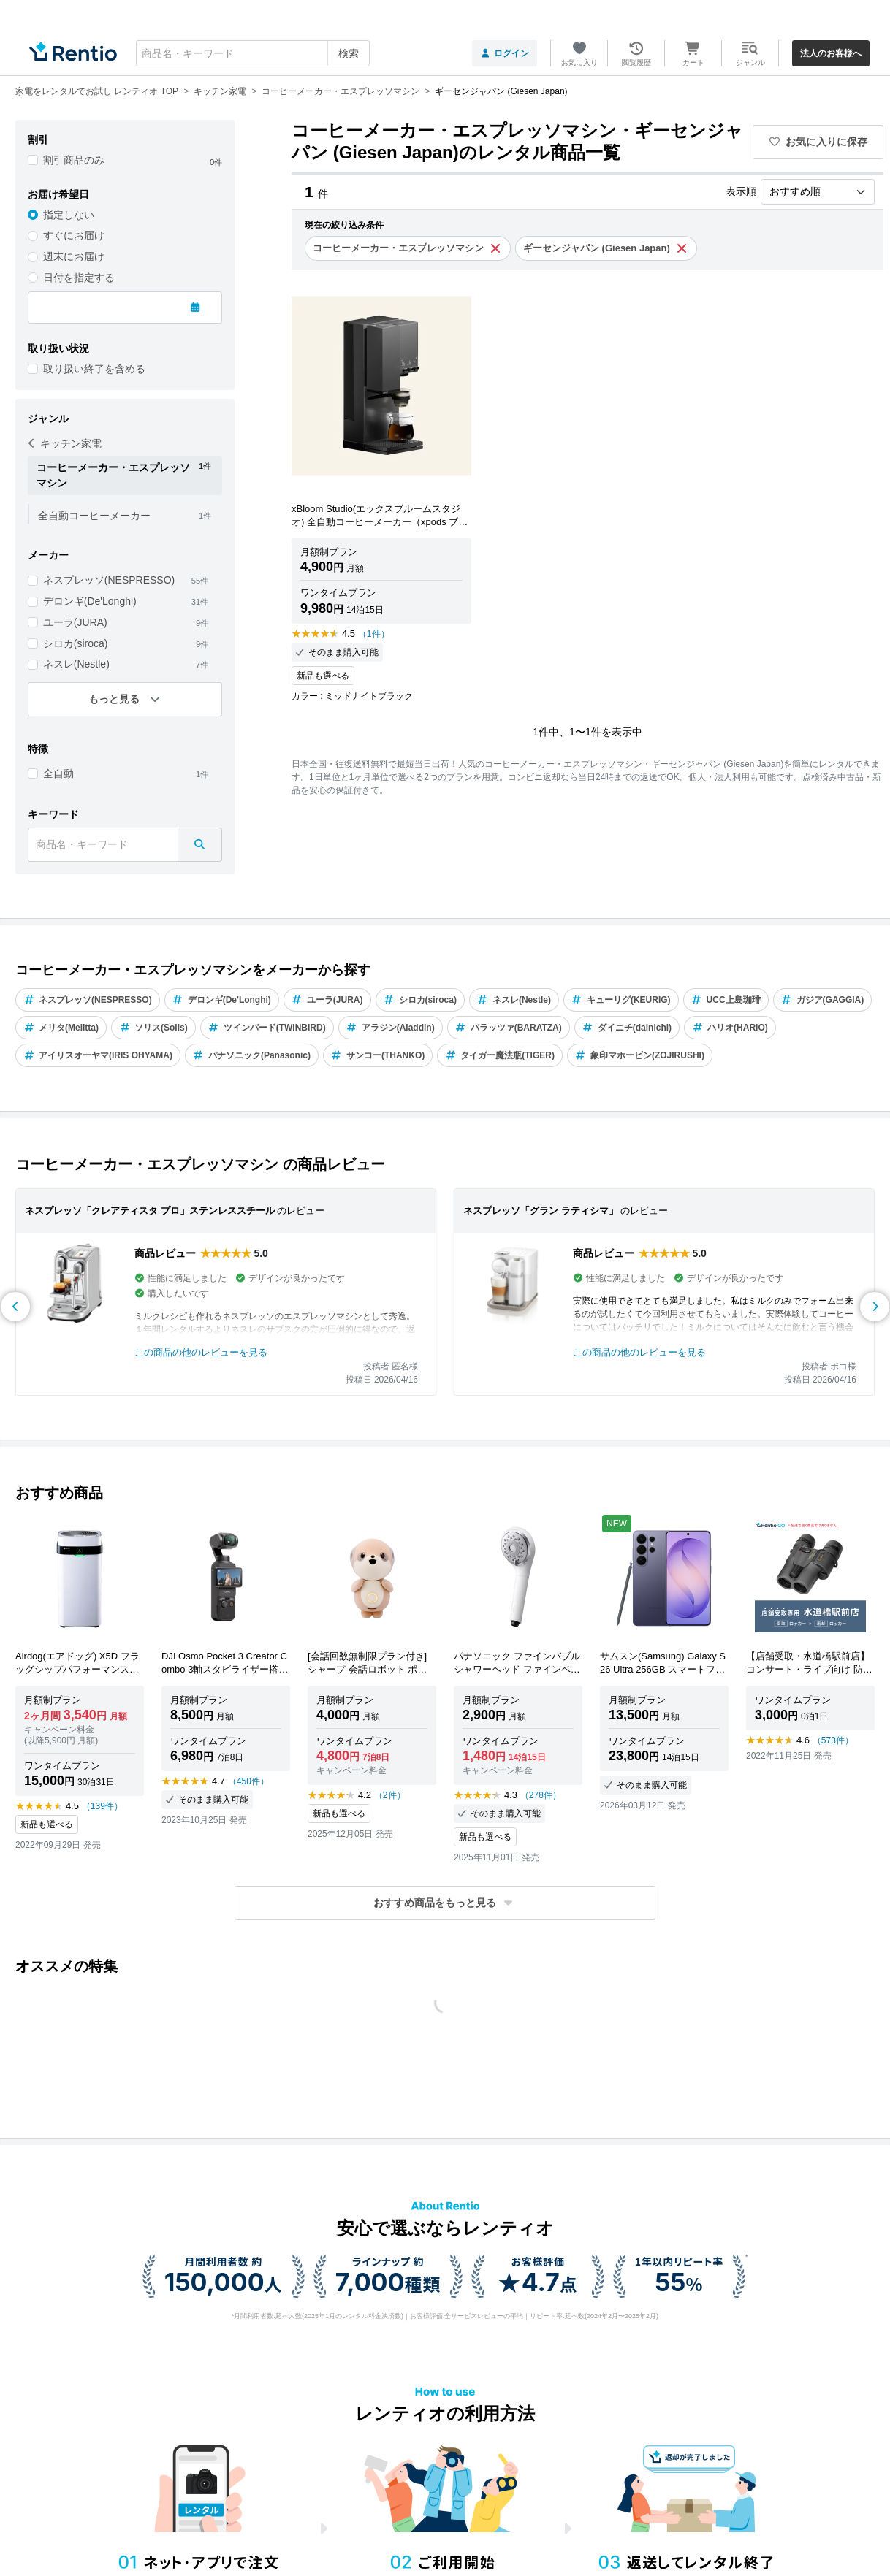 The width and height of the screenshot is (890, 2576). I want to click on 指定しない, so click(68, 215).